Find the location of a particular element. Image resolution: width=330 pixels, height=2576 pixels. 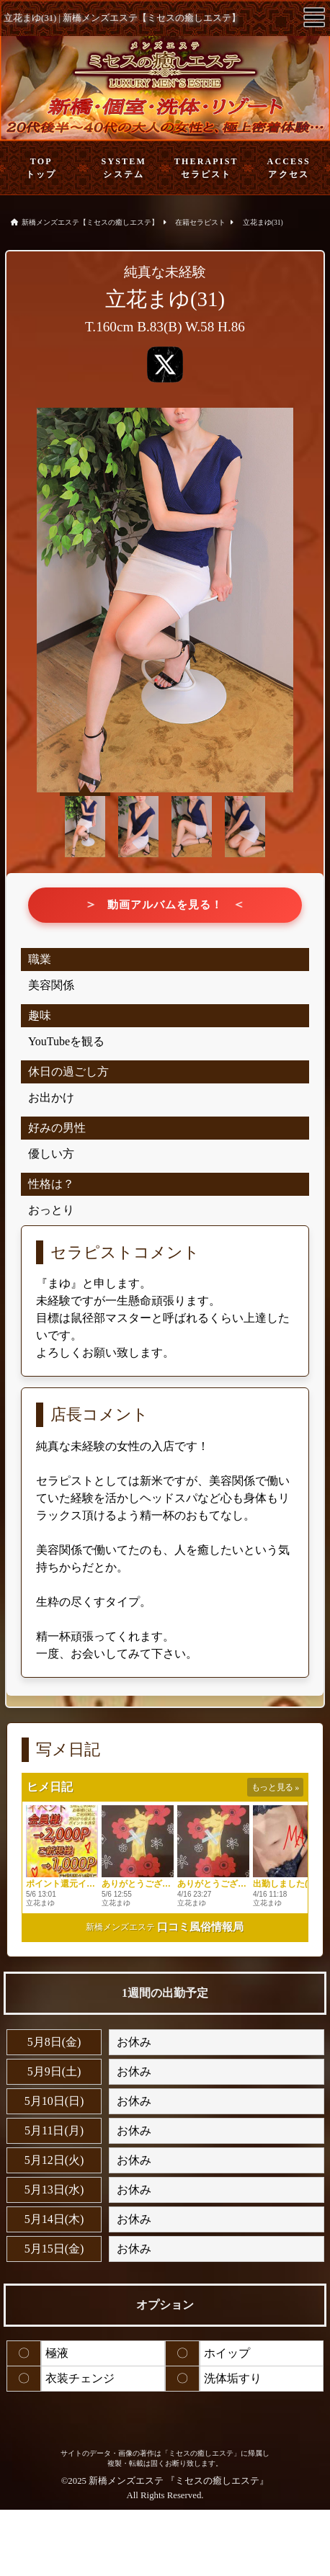

口コミ風俗情報局 is located at coordinates (200, 1927).